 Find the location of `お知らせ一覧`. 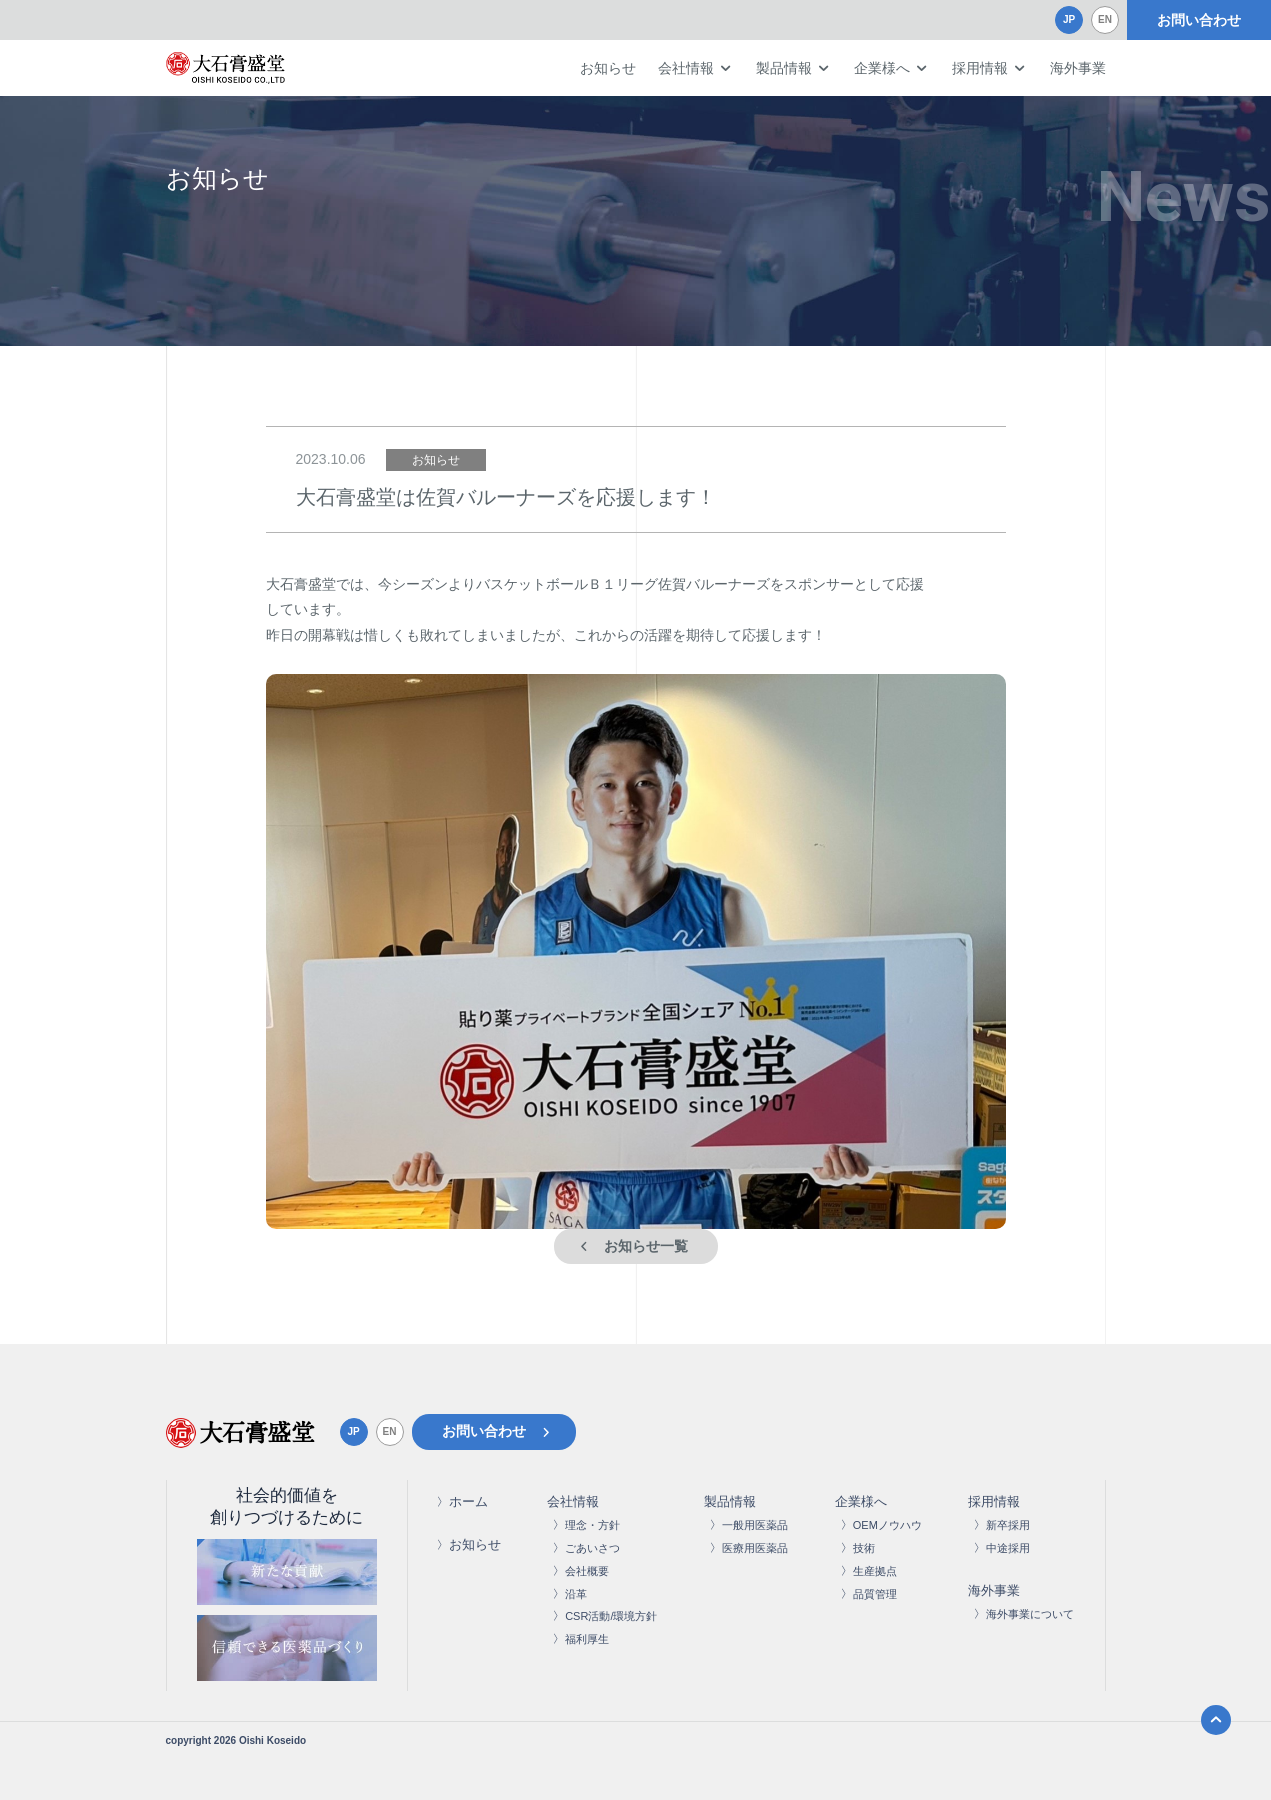

お知らせ一覧 is located at coordinates (646, 1246).